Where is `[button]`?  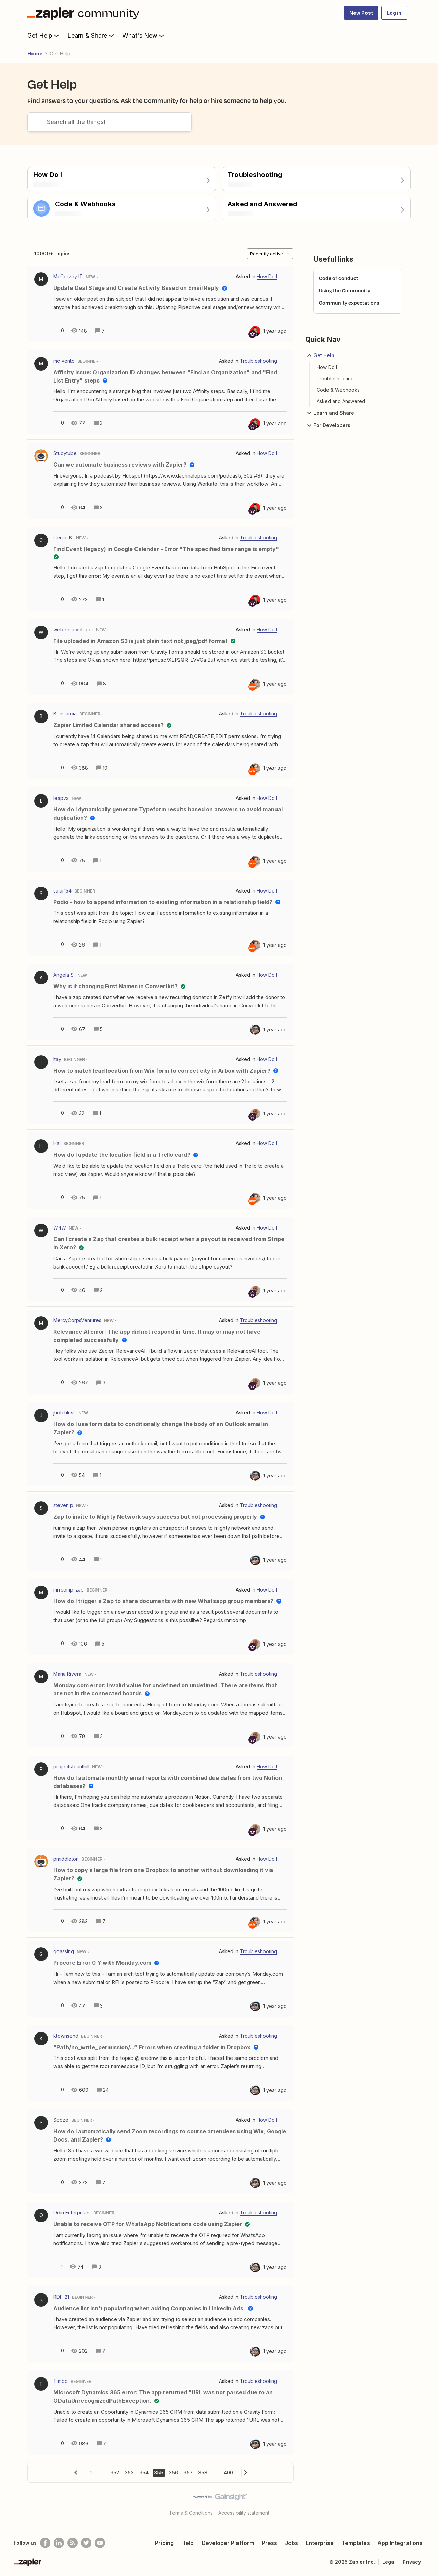
[button] is located at coordinates (361, 13).